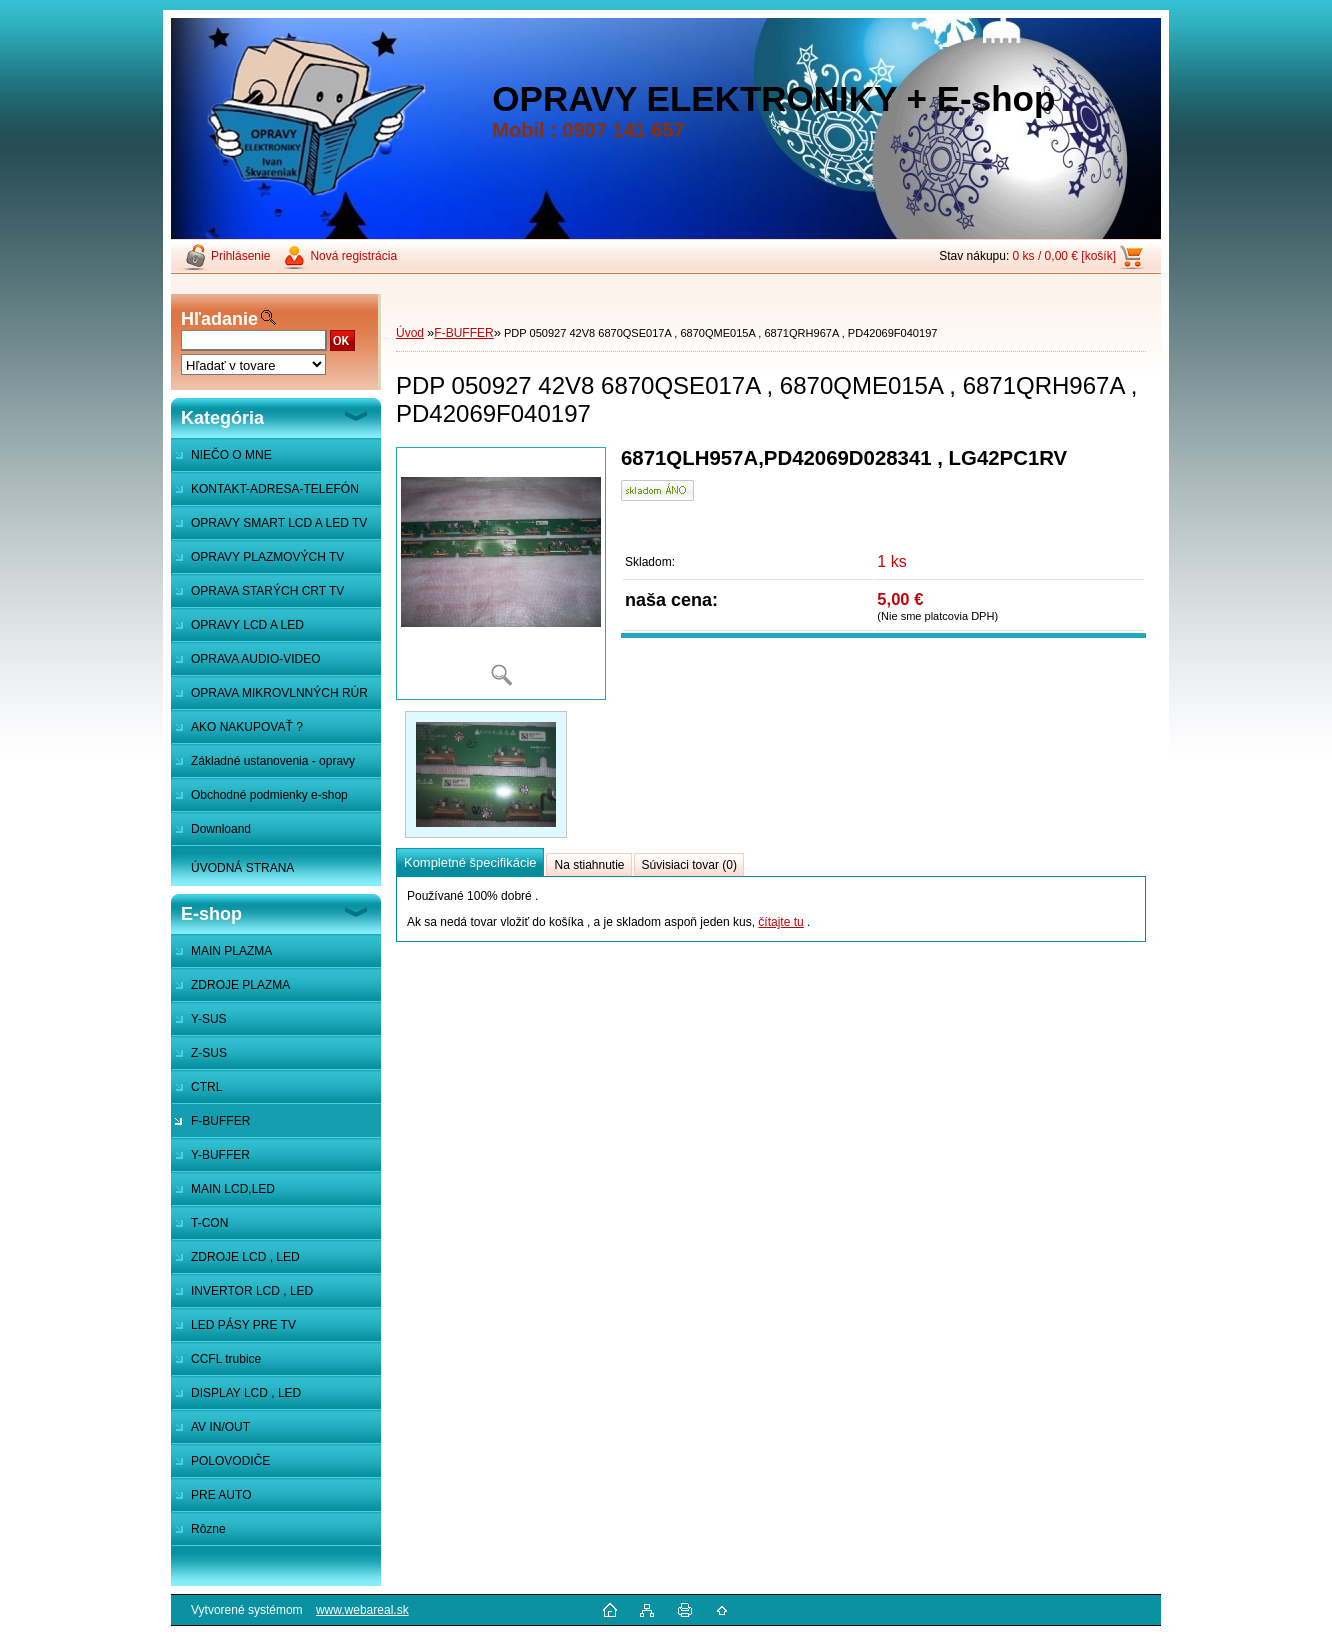 This screenshot has width=1332, height=1634. Describe the element at coordinates (267, 591) in the screenshot. I see `OPRAVA STARÝCH CRT TV` at that location.